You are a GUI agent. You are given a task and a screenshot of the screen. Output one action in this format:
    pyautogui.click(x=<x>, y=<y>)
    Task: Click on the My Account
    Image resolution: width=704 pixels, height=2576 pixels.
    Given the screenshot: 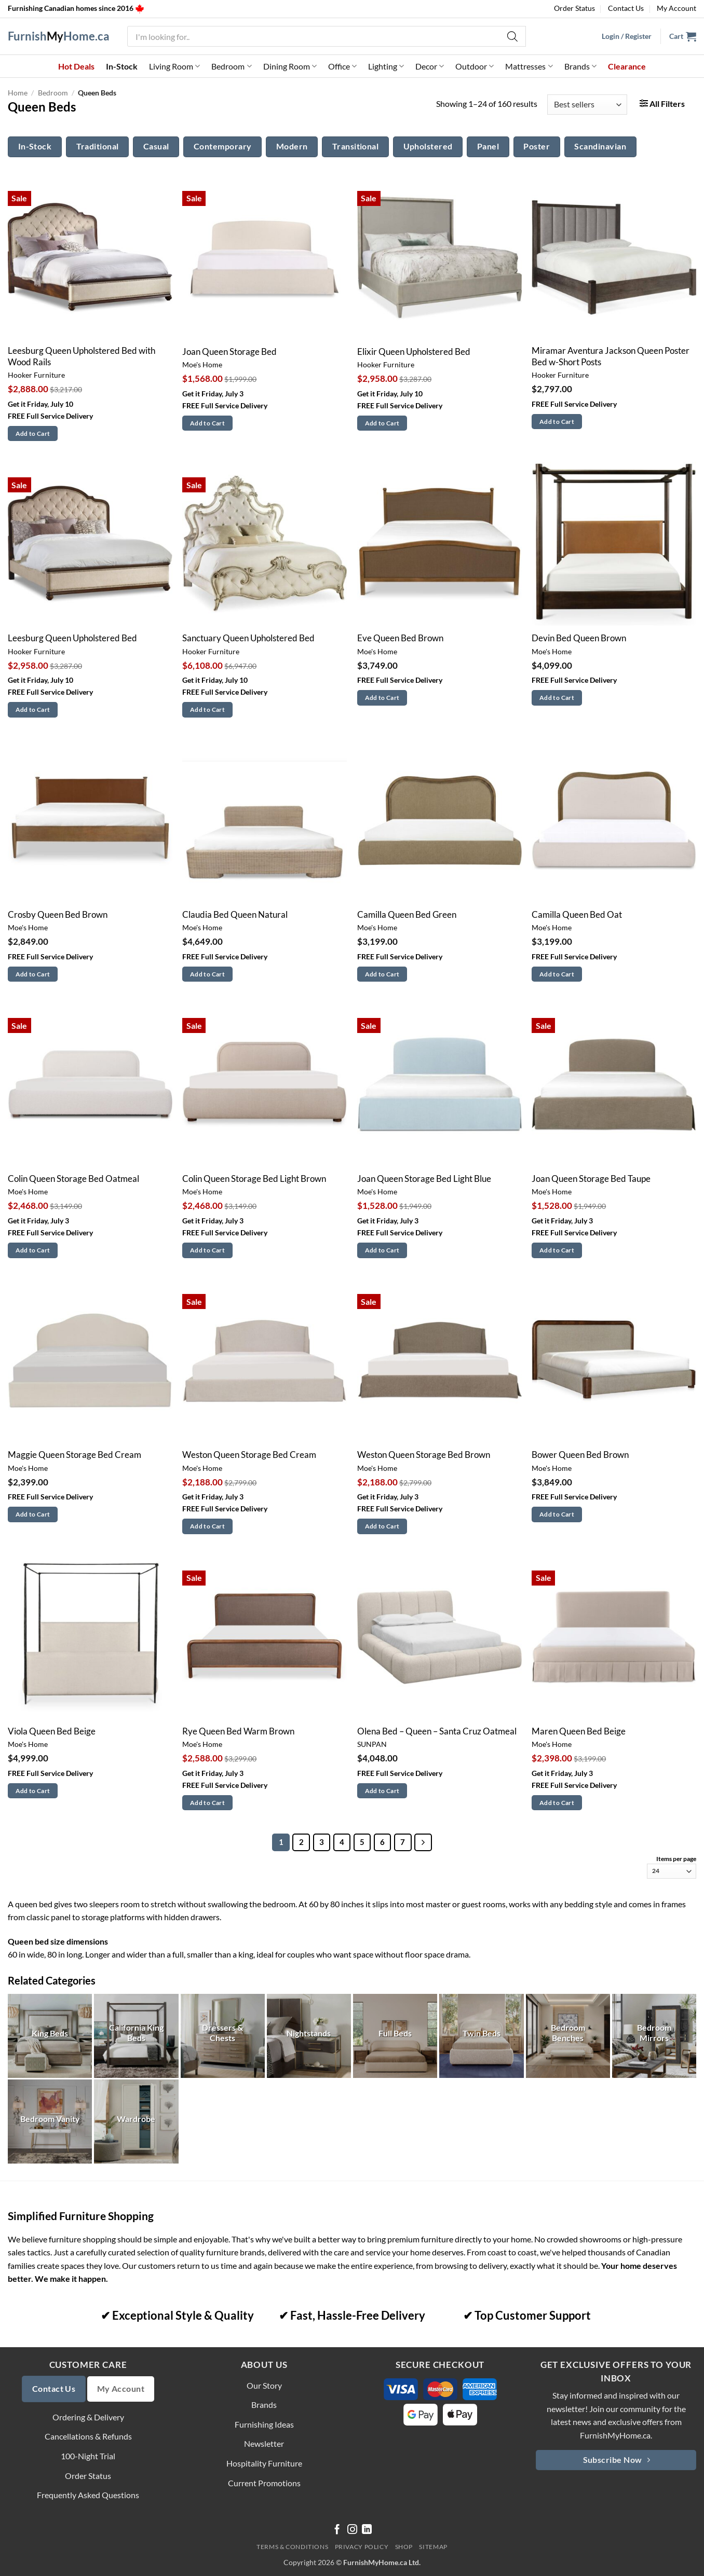 What is the action you would take?
    pyautogui.click(x=676, y=8)
    